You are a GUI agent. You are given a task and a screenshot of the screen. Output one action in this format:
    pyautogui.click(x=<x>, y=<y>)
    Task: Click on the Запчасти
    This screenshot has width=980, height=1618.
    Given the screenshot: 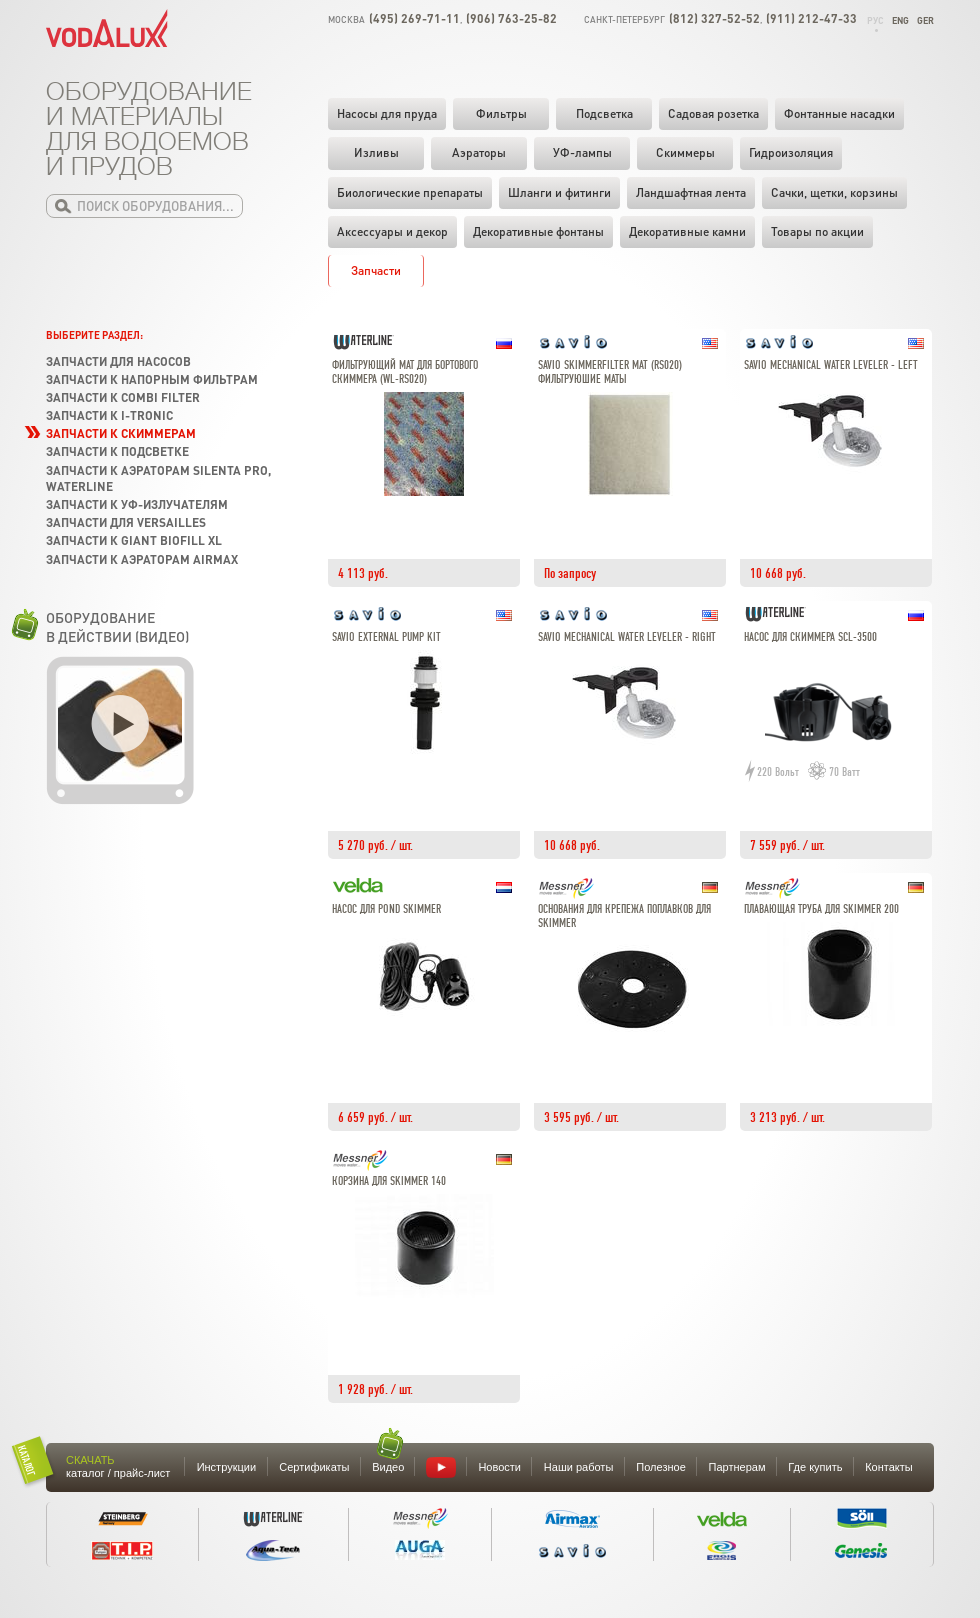 What is the action you would take?
    pyautogui.click(x=376, y=270)
    